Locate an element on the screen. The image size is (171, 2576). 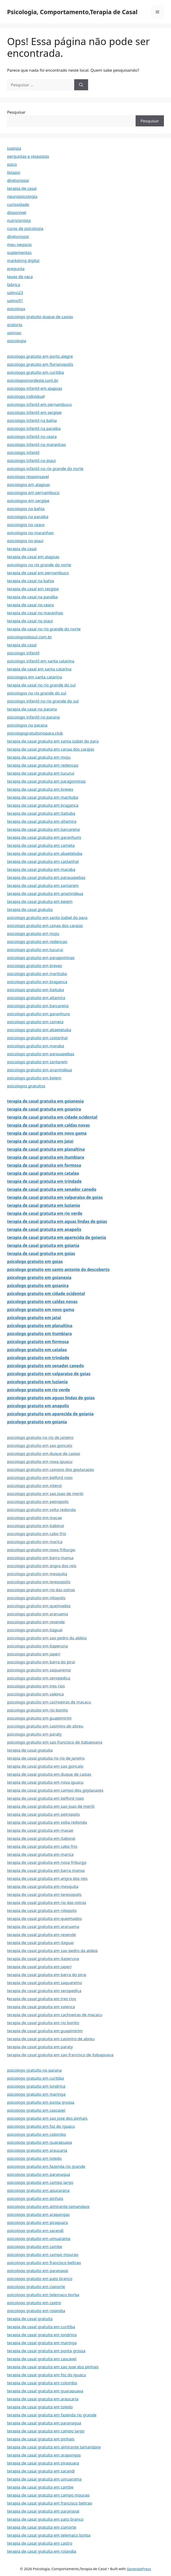
psicologo gratuito em barcarena is located at coordinates (37, 1005).